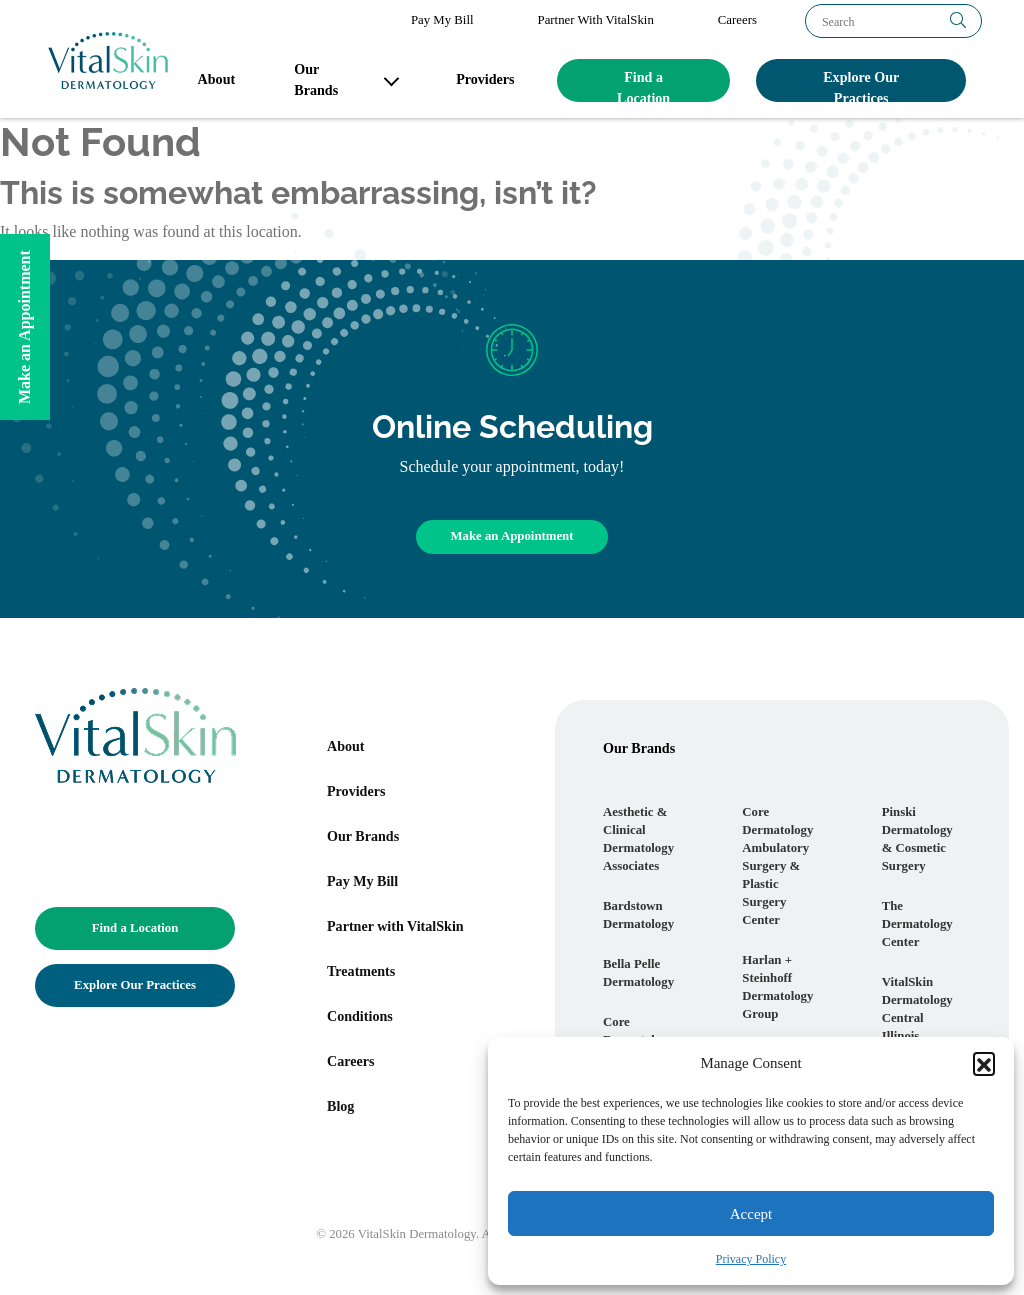 The height and width of the screenshot is (1295, 1024). What do you see at coordinates (638, 973) in the screenshot?
I see `Bella Pelle Dermatology` at bounding box center [638, 973].